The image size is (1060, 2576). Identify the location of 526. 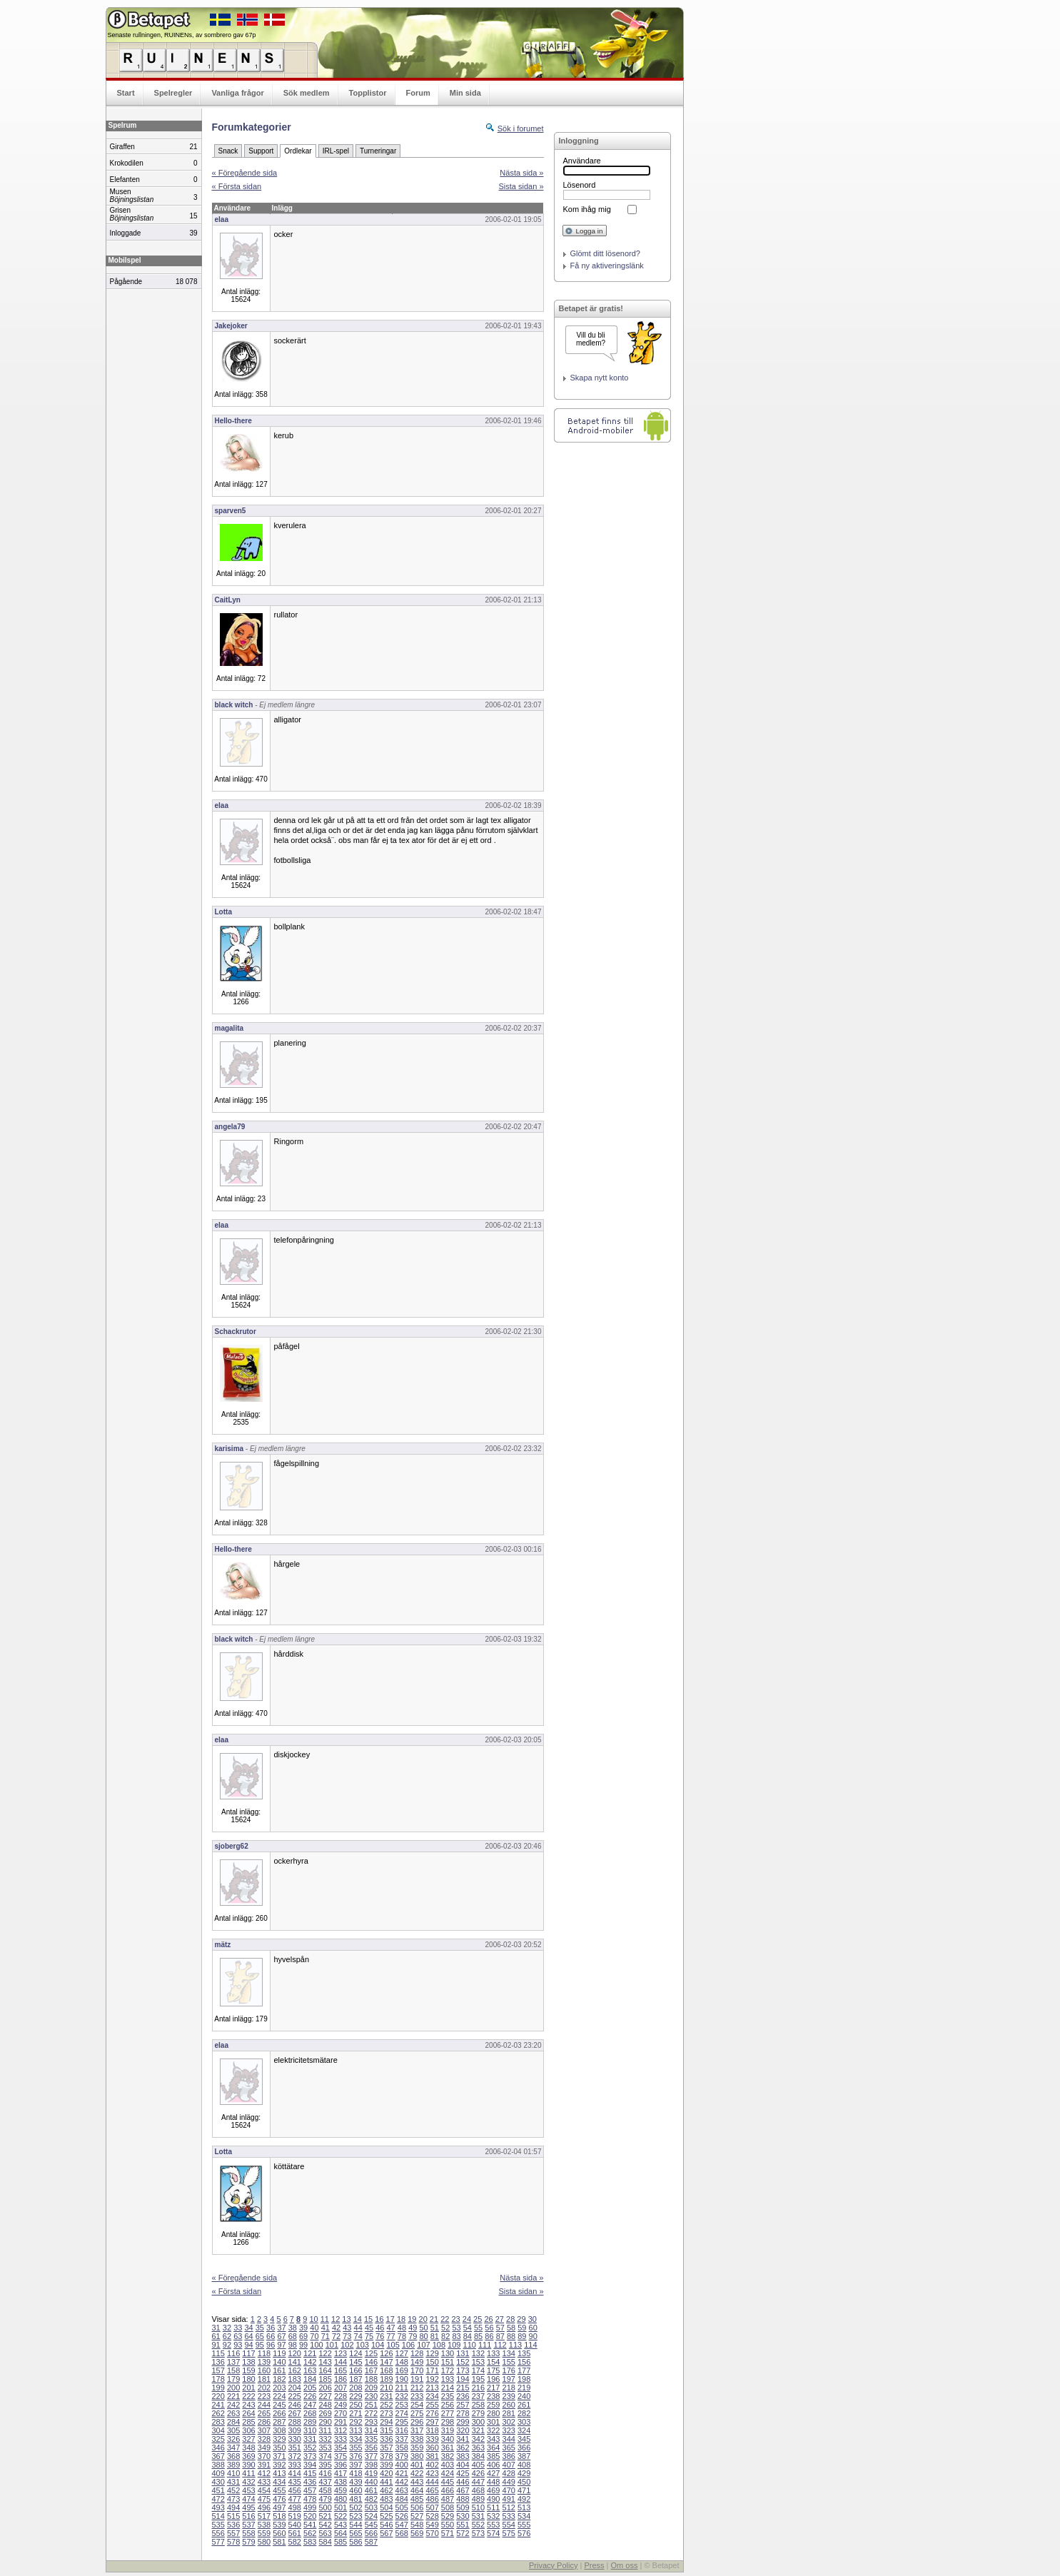
(401, 2516).